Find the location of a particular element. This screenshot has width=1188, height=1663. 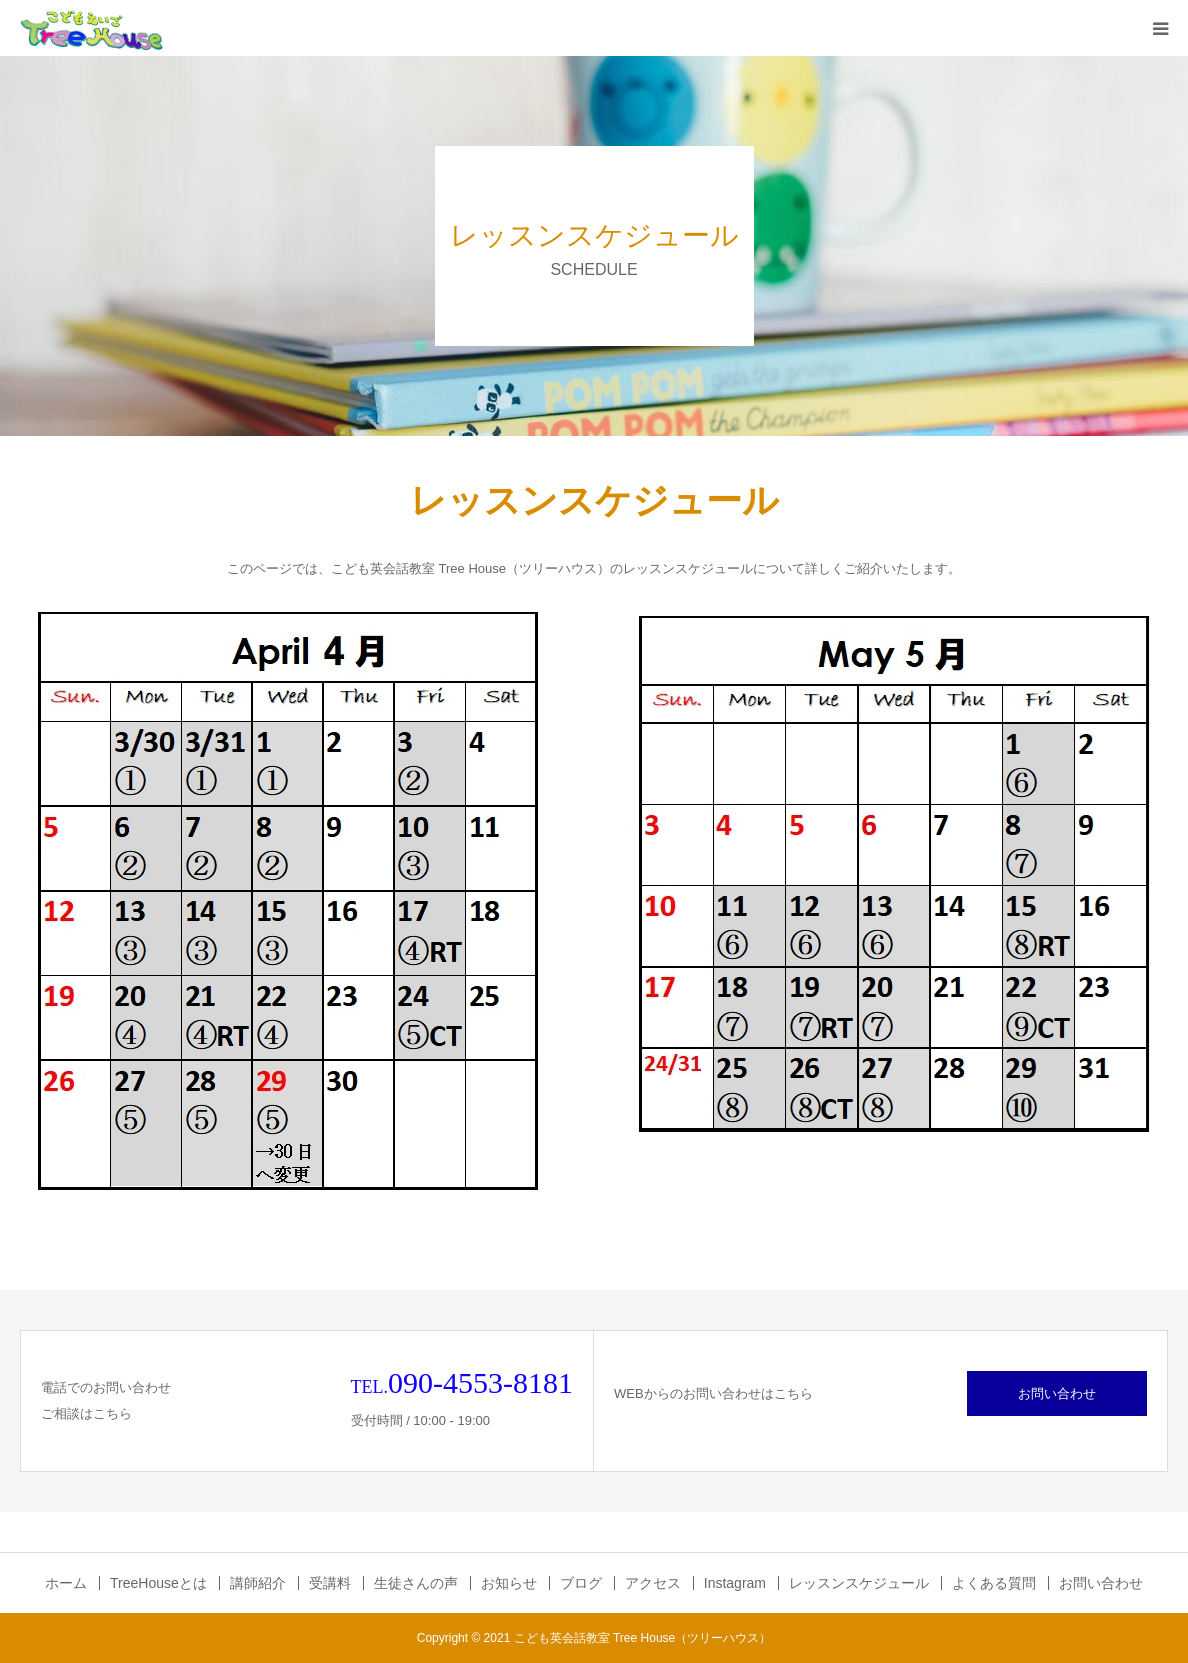

アクセス is located at coordinates (653, 1583).